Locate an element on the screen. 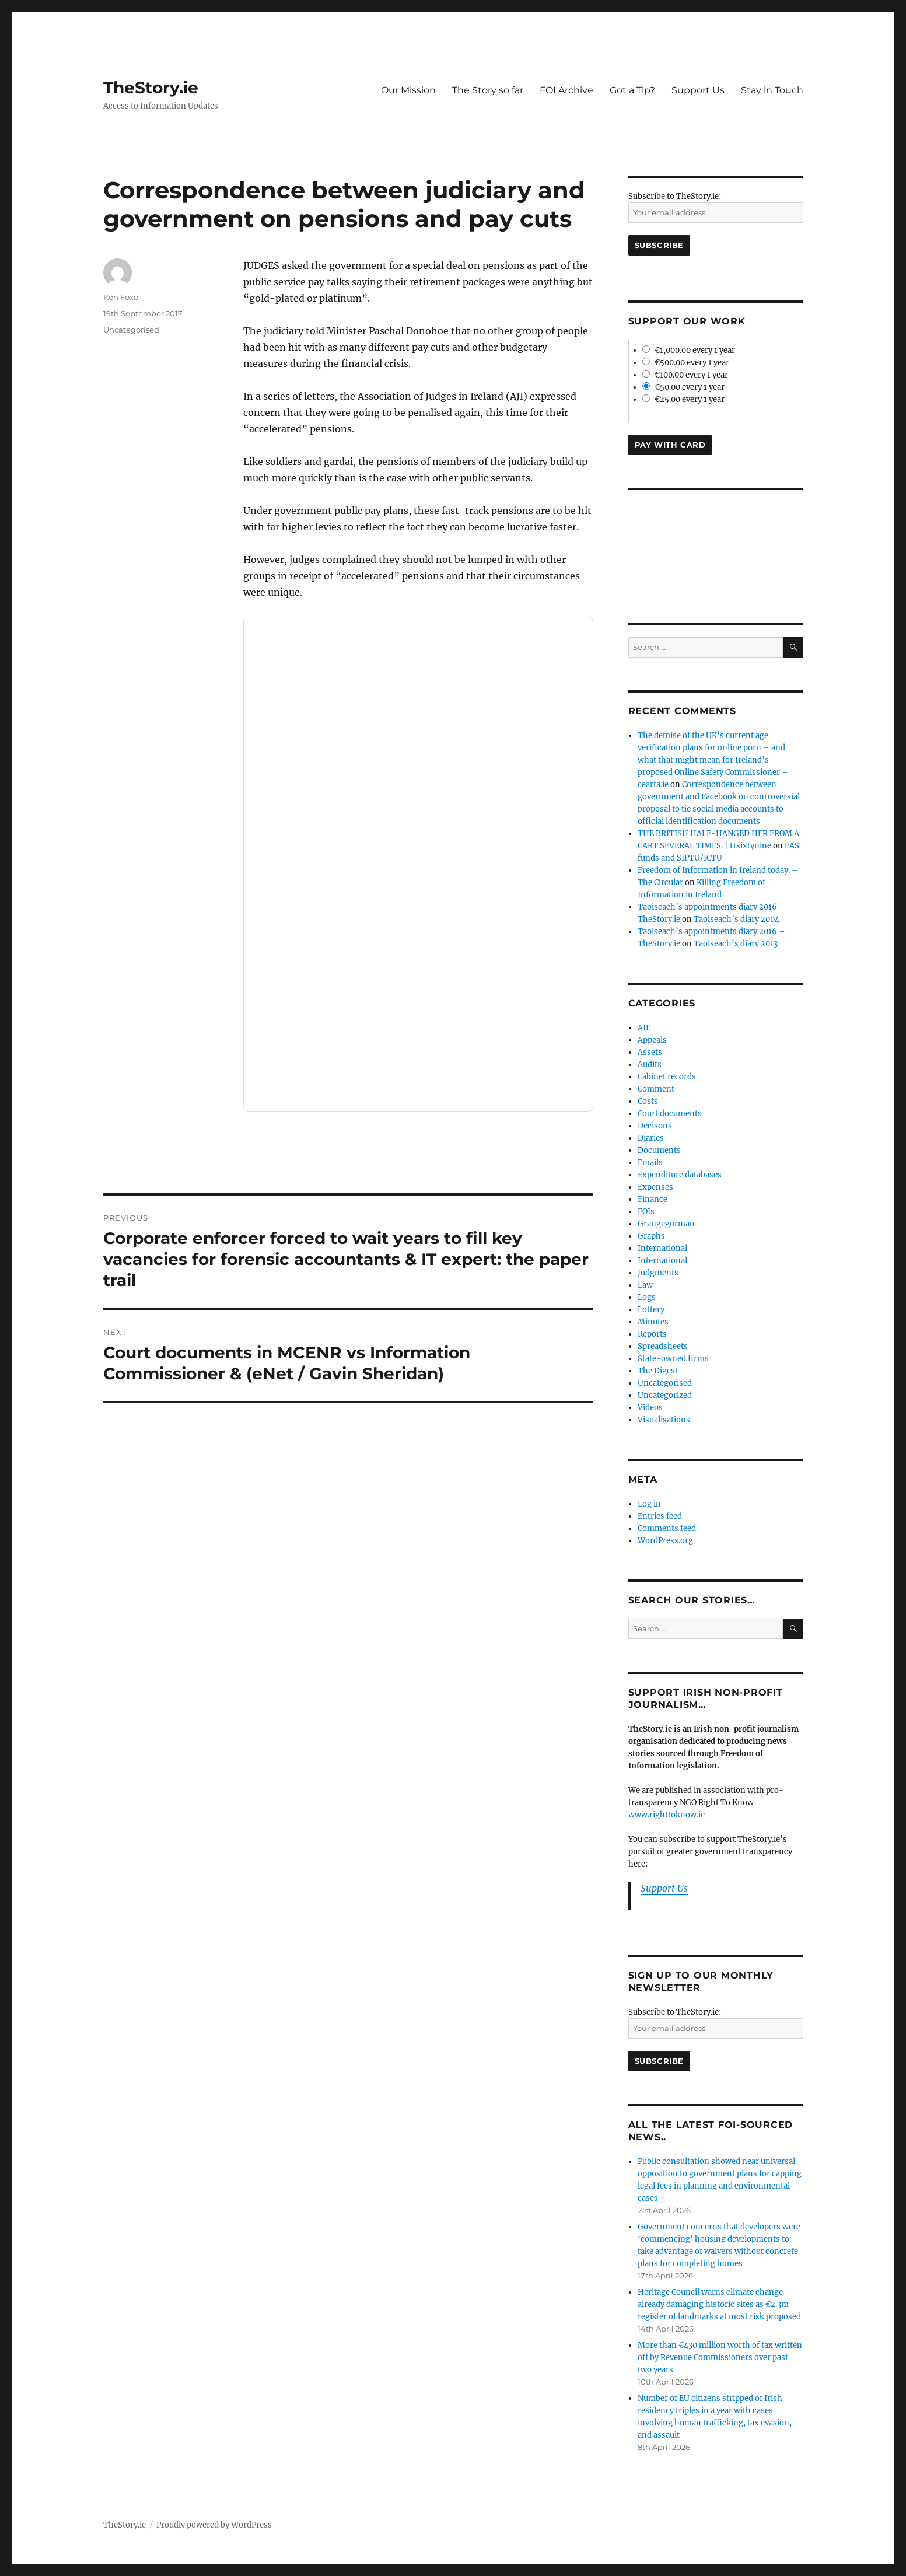  Taoiseach’s diary 2013 is located at coordinates (736, 944).